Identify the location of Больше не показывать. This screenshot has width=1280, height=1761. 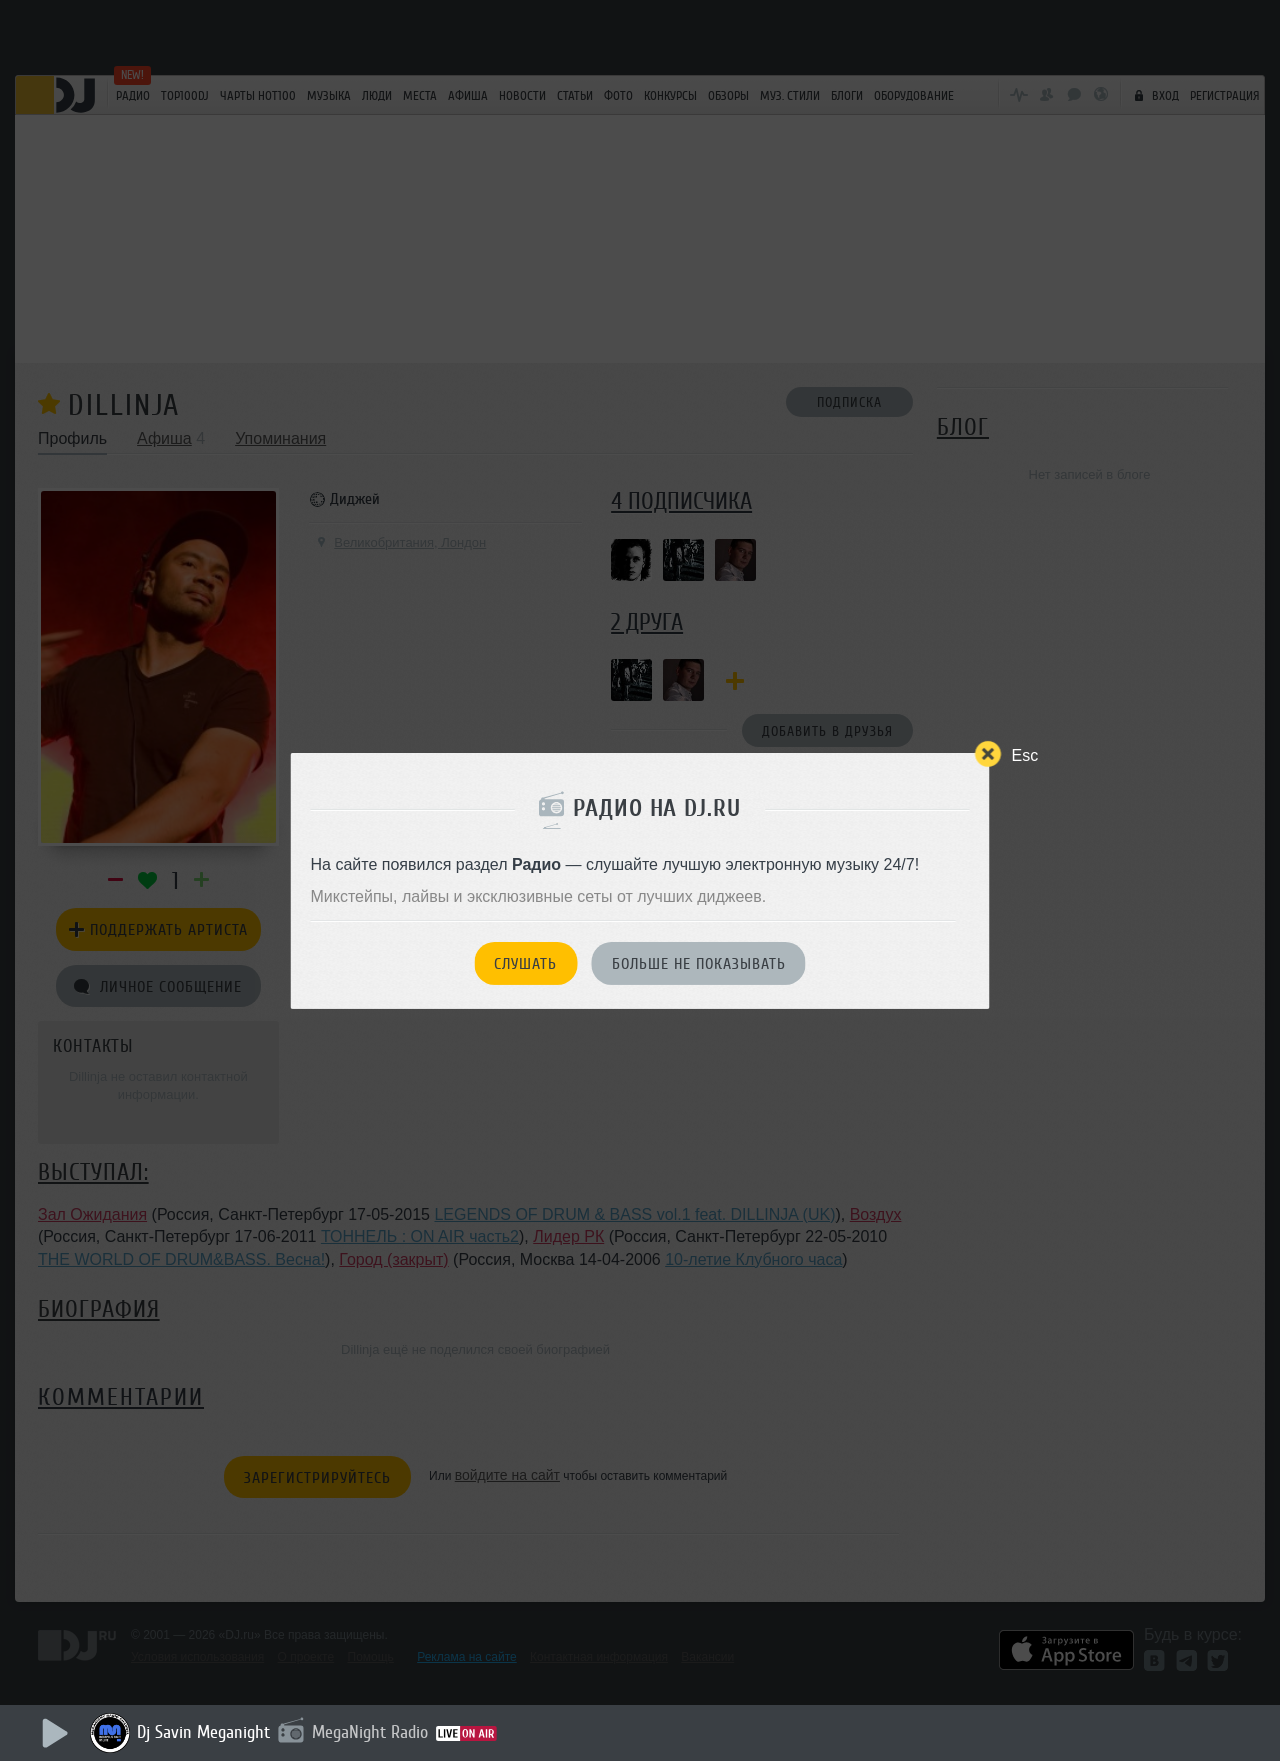
(699, 964).